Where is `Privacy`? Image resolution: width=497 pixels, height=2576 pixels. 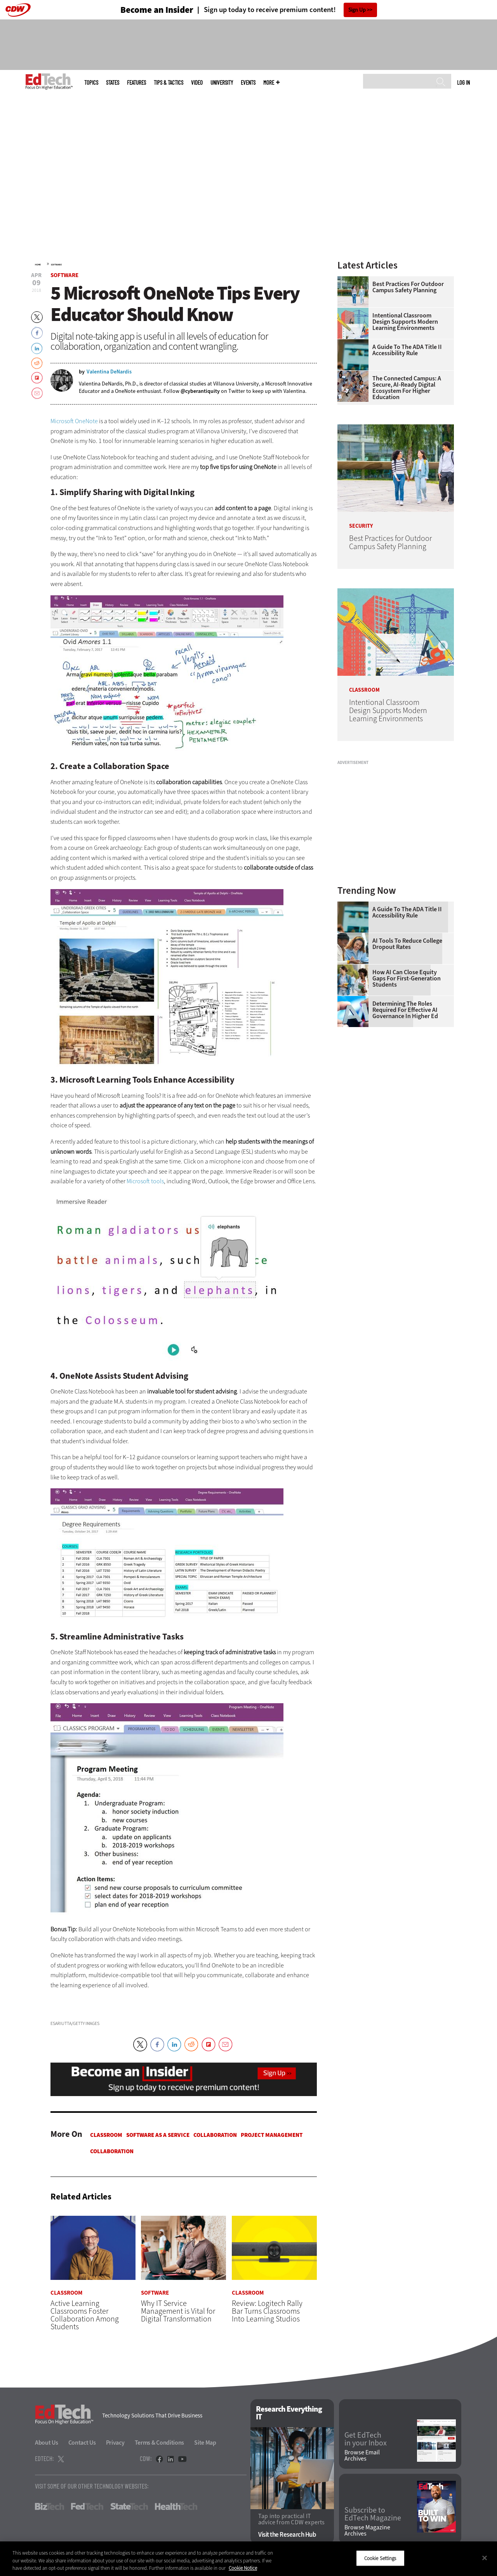
Privacy is located at coordinates (115, 2442).